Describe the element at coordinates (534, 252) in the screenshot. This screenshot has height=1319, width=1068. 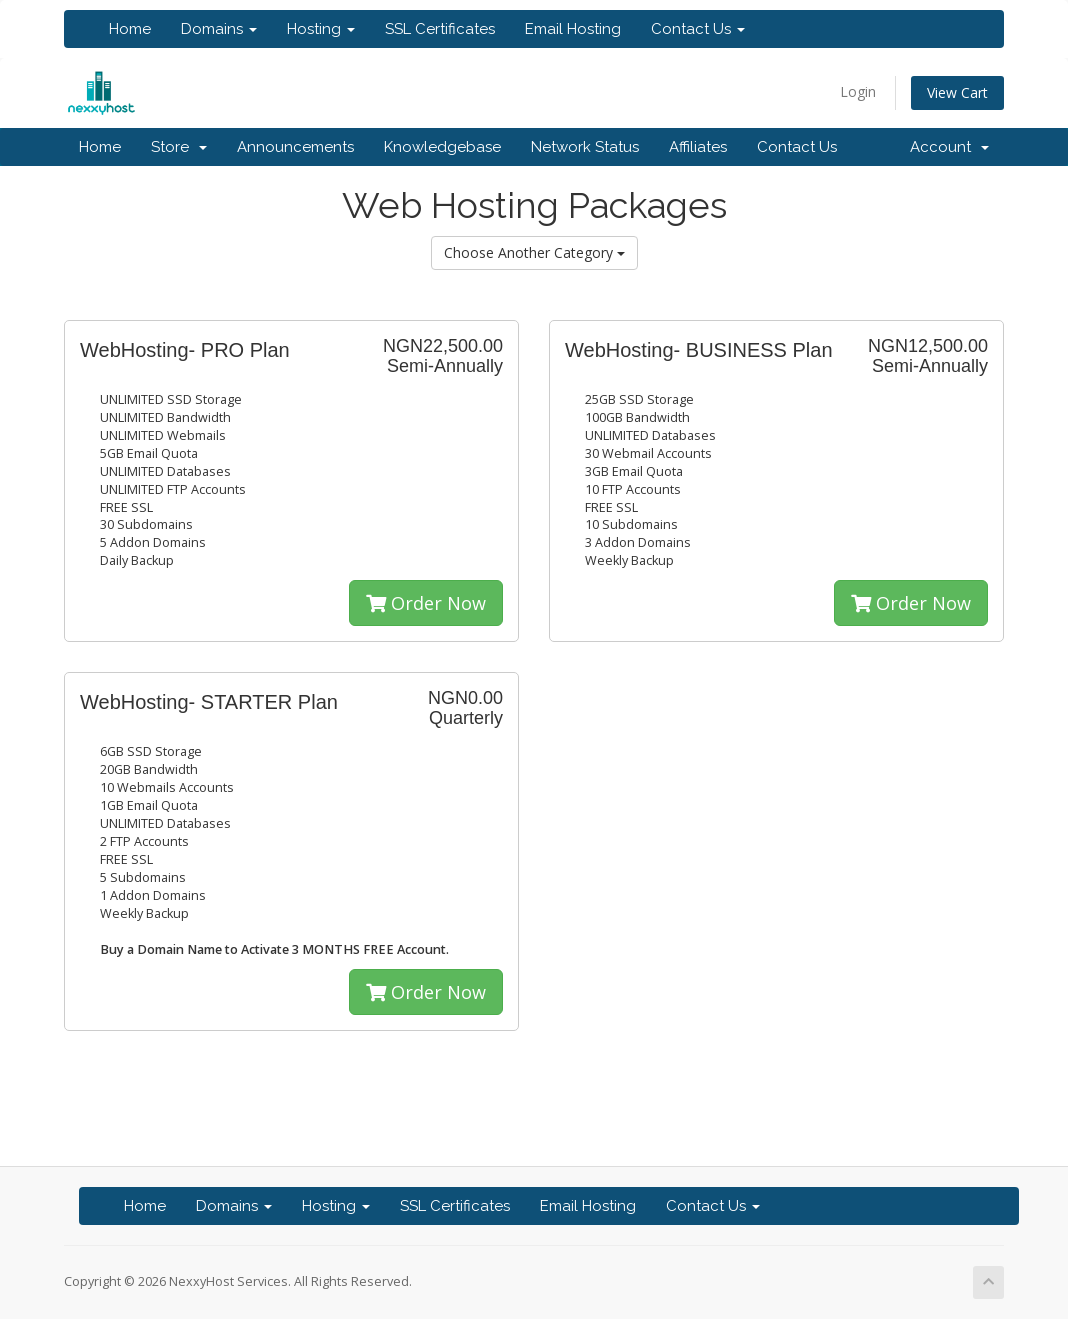
I see `Choose Another Category` at that location.